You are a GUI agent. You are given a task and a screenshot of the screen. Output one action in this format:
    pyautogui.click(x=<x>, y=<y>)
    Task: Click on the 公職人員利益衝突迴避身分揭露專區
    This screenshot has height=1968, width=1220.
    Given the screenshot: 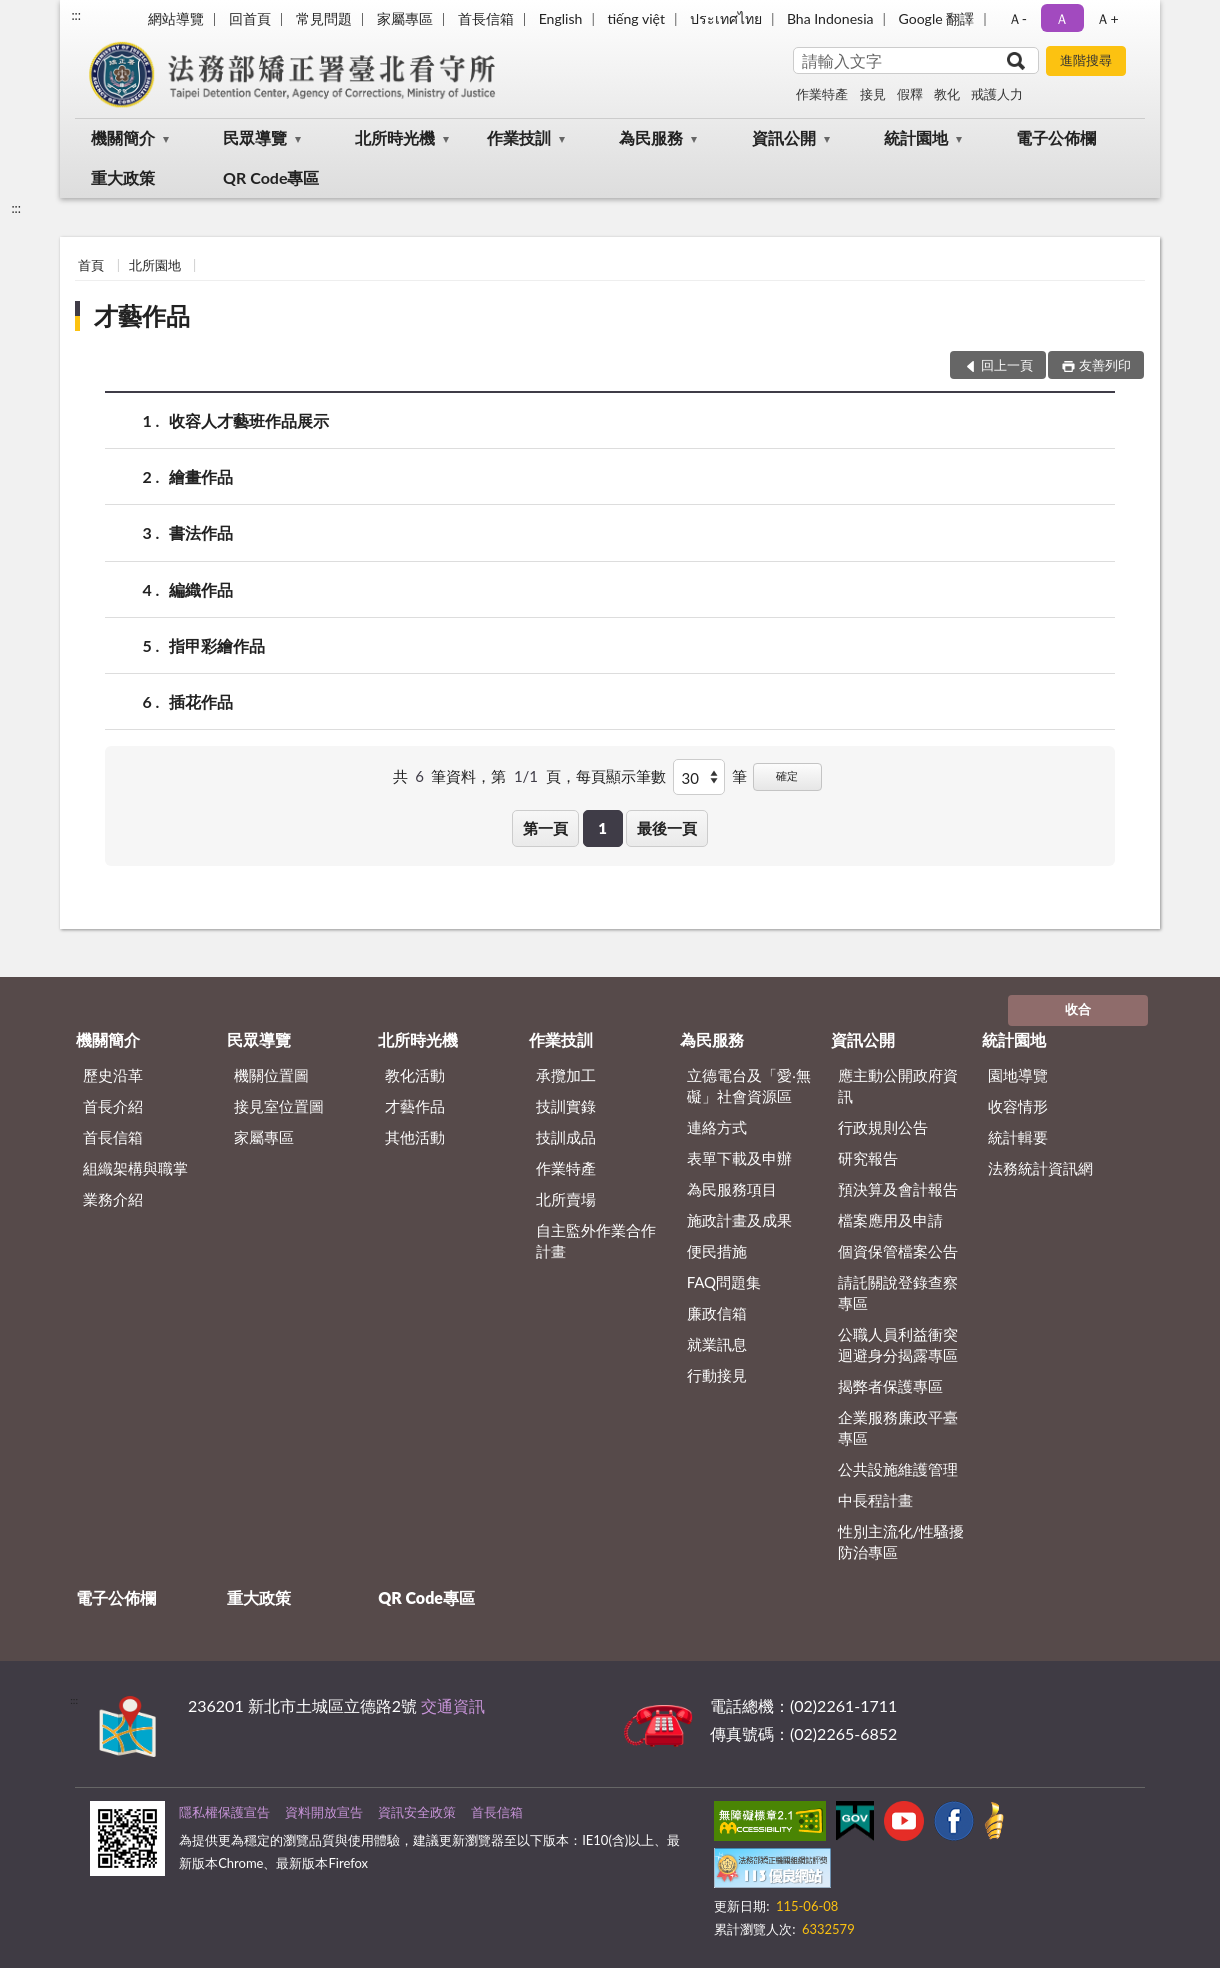 What is the action you would take?
    pyautogui.click(x=898, y=1344)
    